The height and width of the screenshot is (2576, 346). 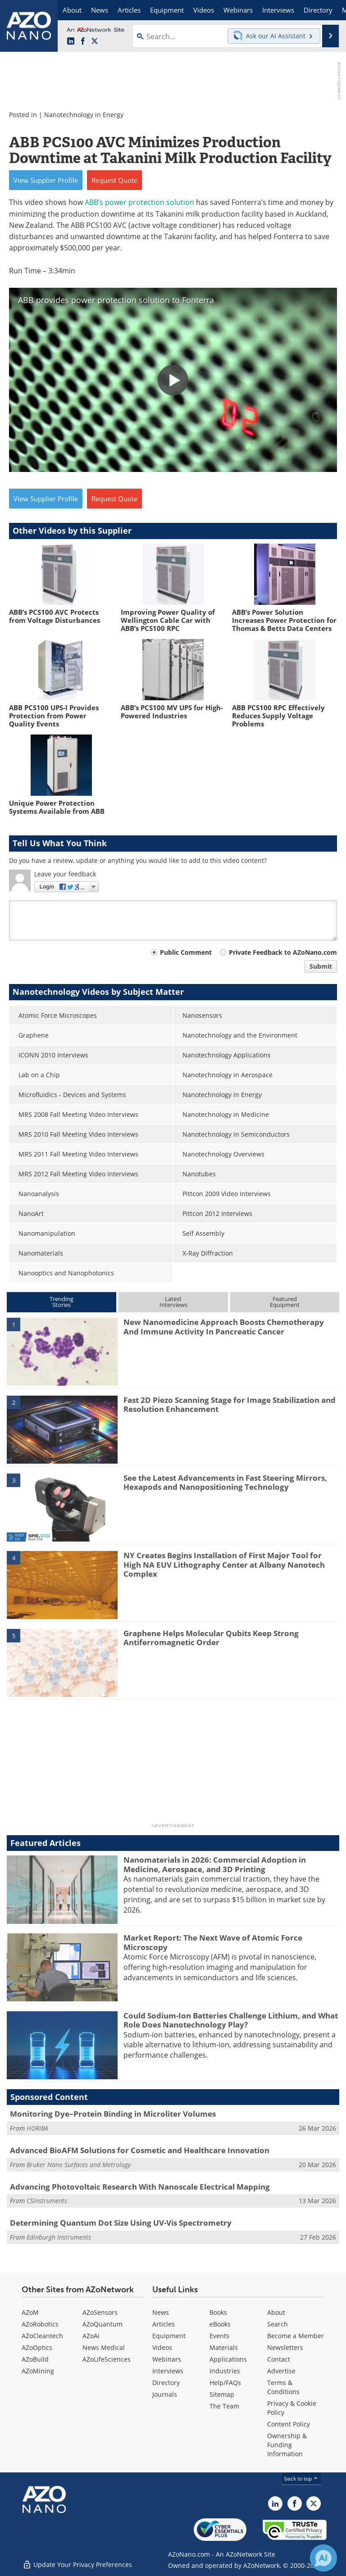 What do you see at coordinates (288, 2424) in the screenshot?
I see `Content Policy` at bounding box center [288, 2424].